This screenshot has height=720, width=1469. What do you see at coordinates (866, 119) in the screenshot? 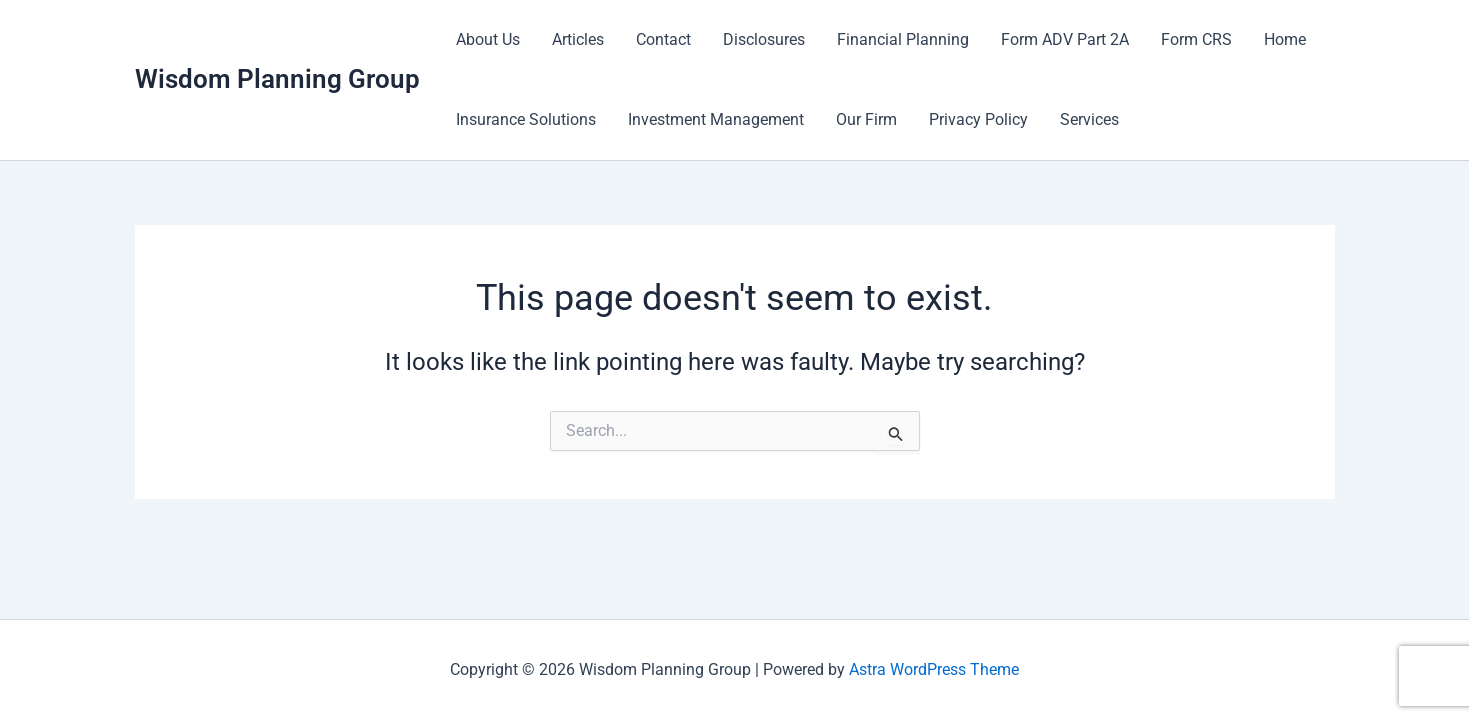
I see `Our Firm` at bounding box center [866, 119].